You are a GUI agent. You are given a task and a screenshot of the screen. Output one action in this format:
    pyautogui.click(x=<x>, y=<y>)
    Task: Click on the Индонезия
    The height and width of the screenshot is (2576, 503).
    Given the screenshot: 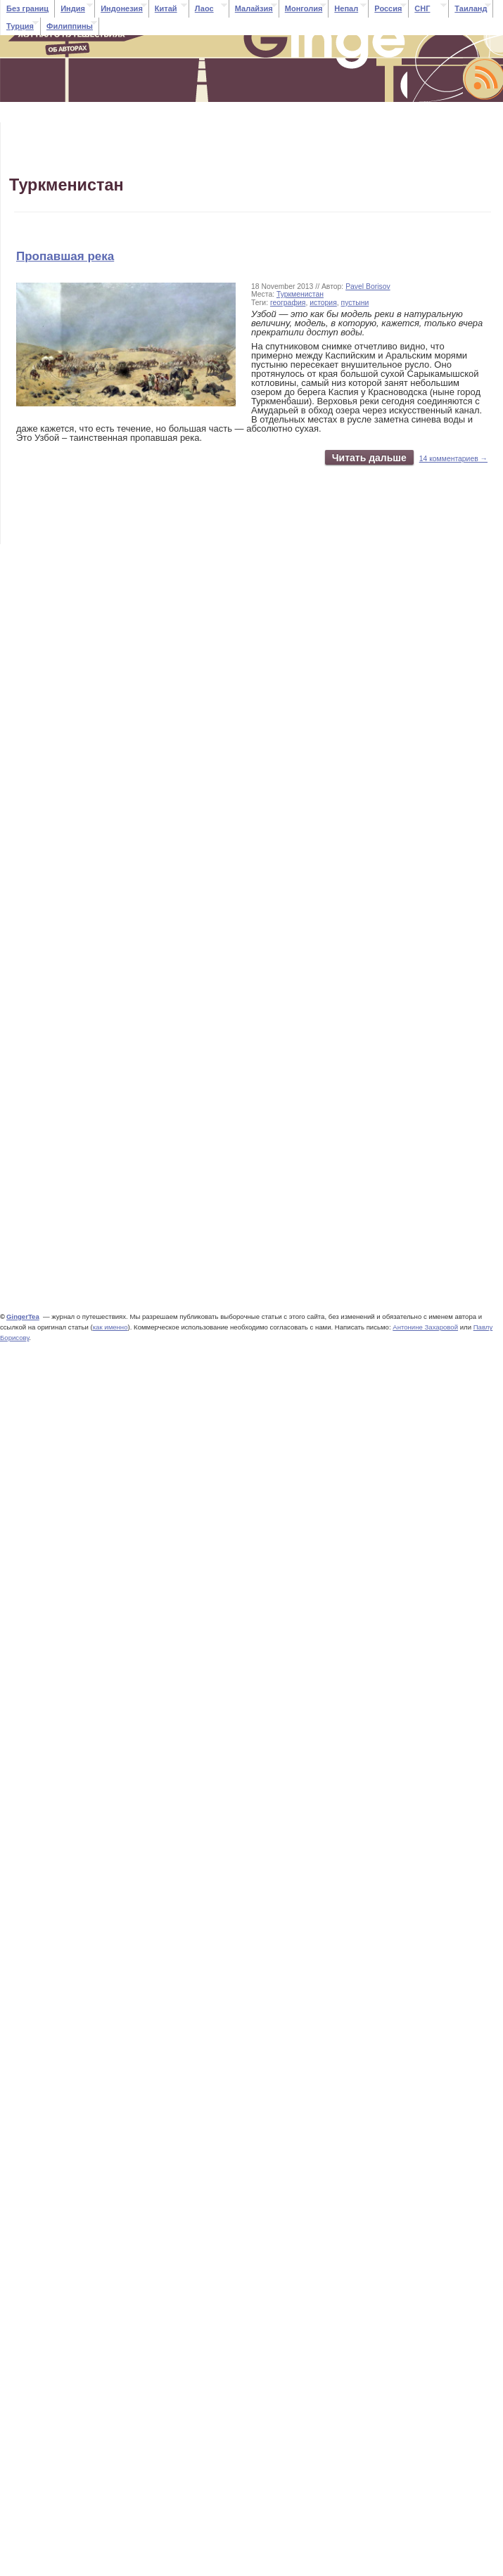 What is the action you would take?
    pyautogui.click(x=122, y=8)
    